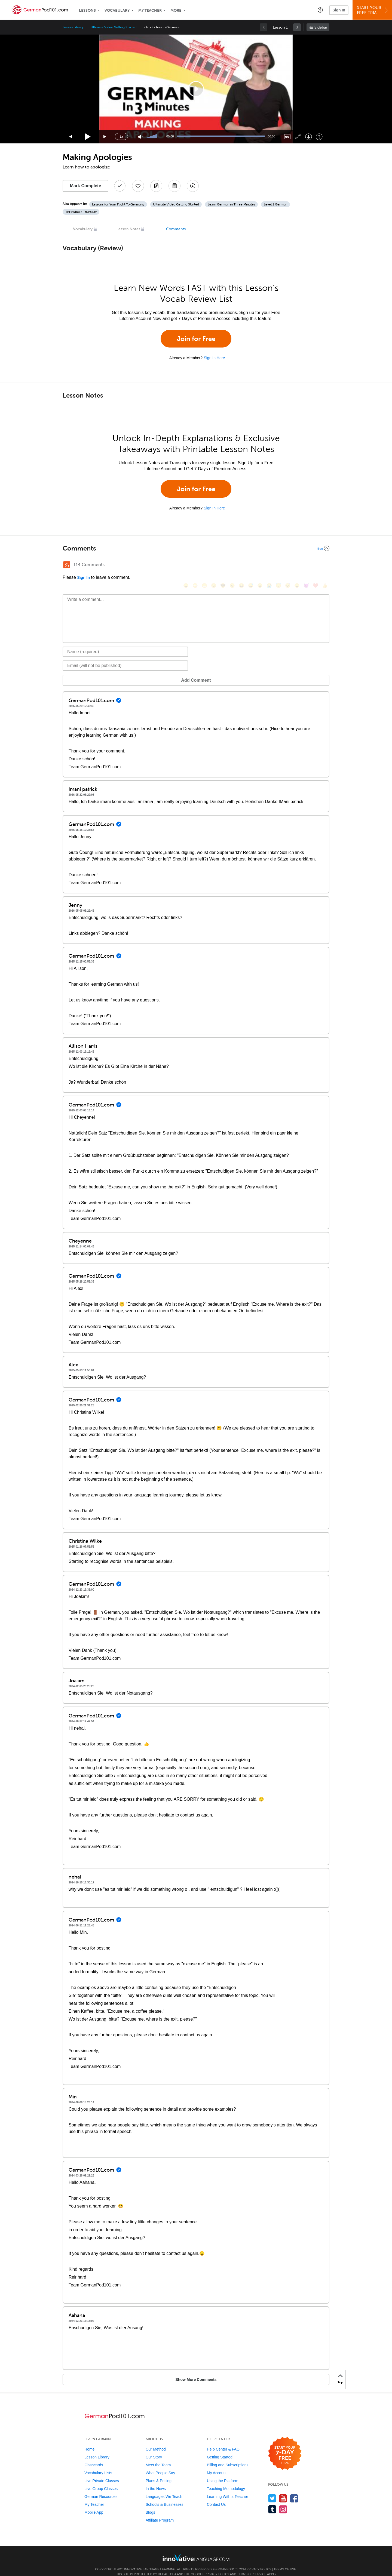  Describe the element at coordinates (195, 565) in the screenshot. I see `[😳, flushed]` at that location.